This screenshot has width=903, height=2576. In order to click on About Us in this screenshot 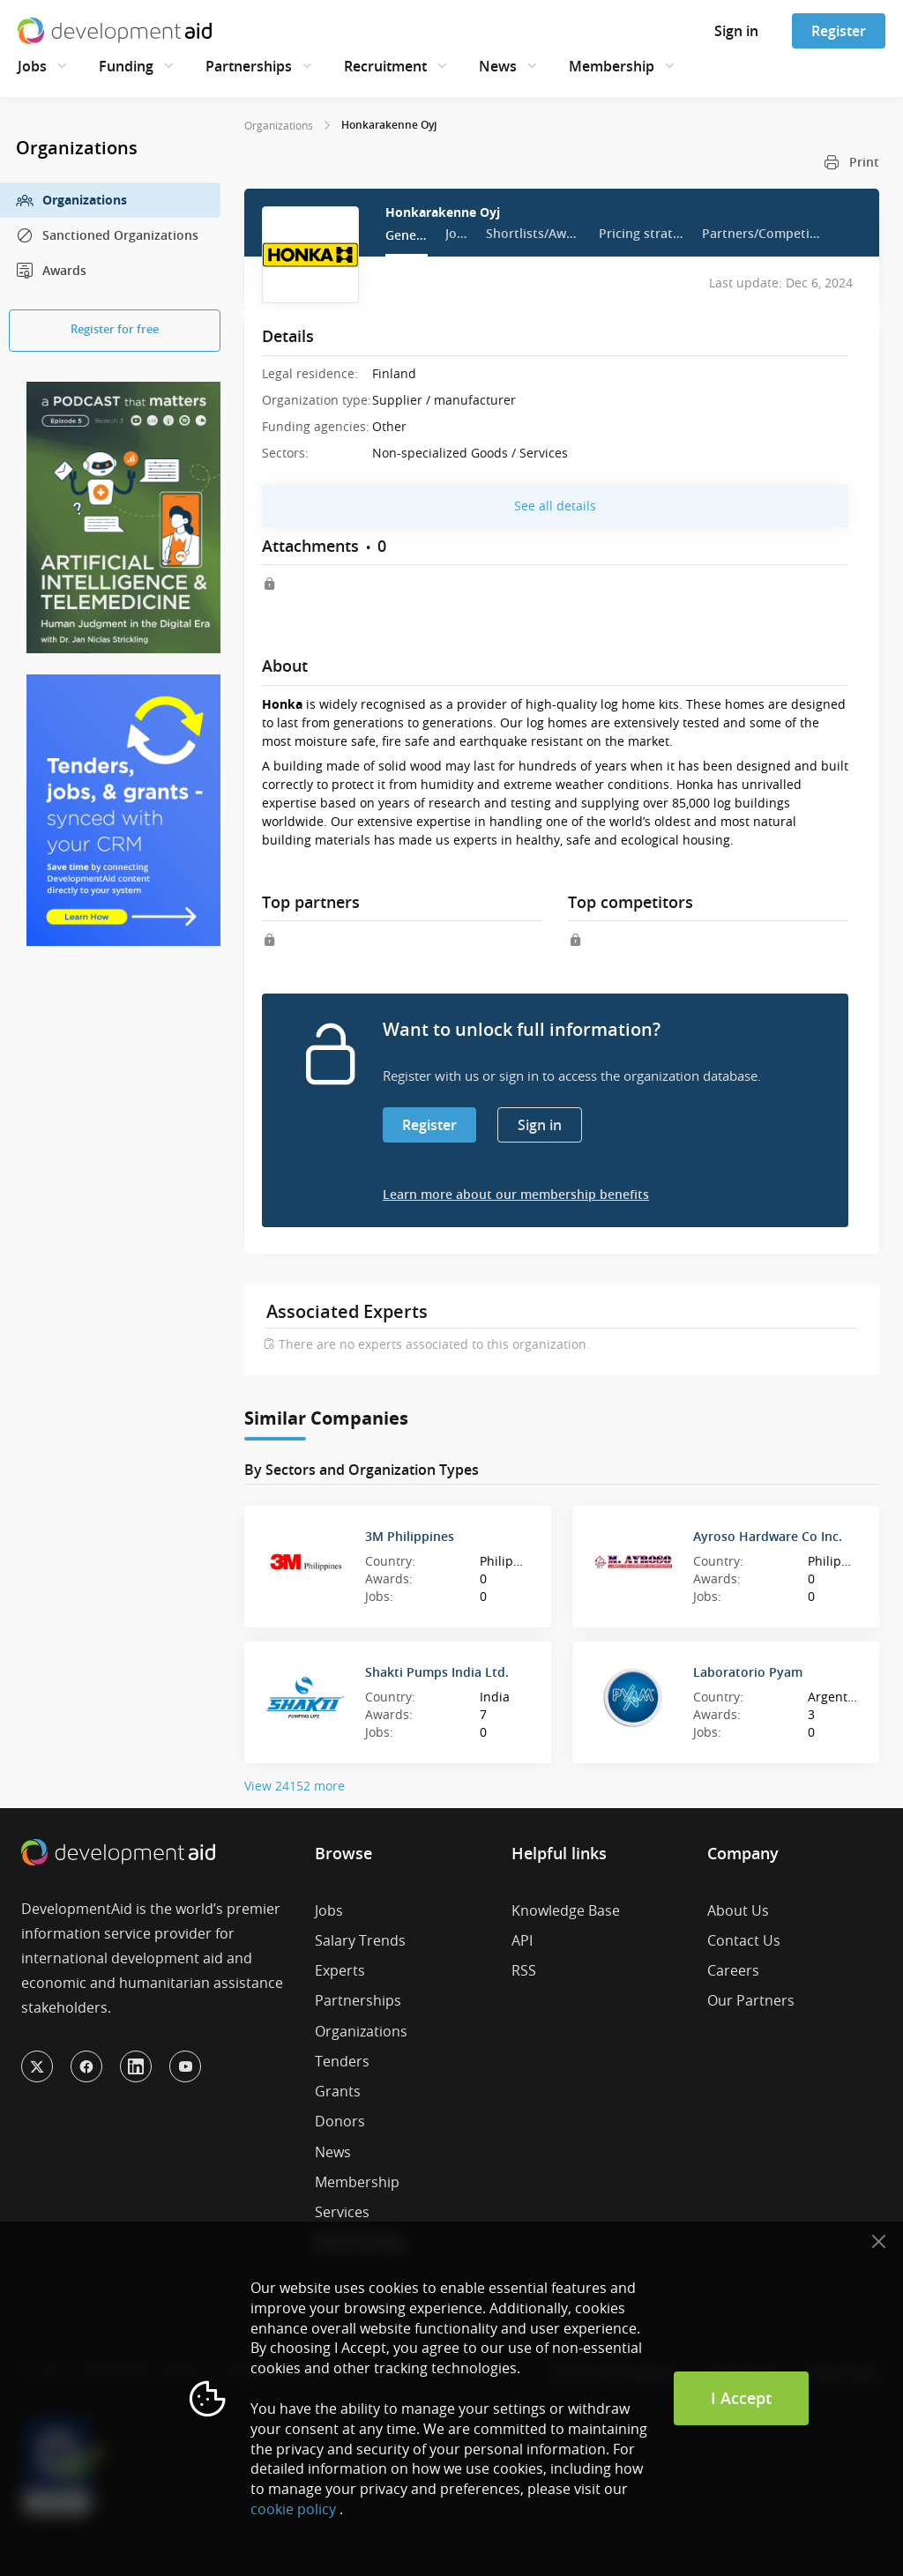, I will do `click(738, 1910)`.